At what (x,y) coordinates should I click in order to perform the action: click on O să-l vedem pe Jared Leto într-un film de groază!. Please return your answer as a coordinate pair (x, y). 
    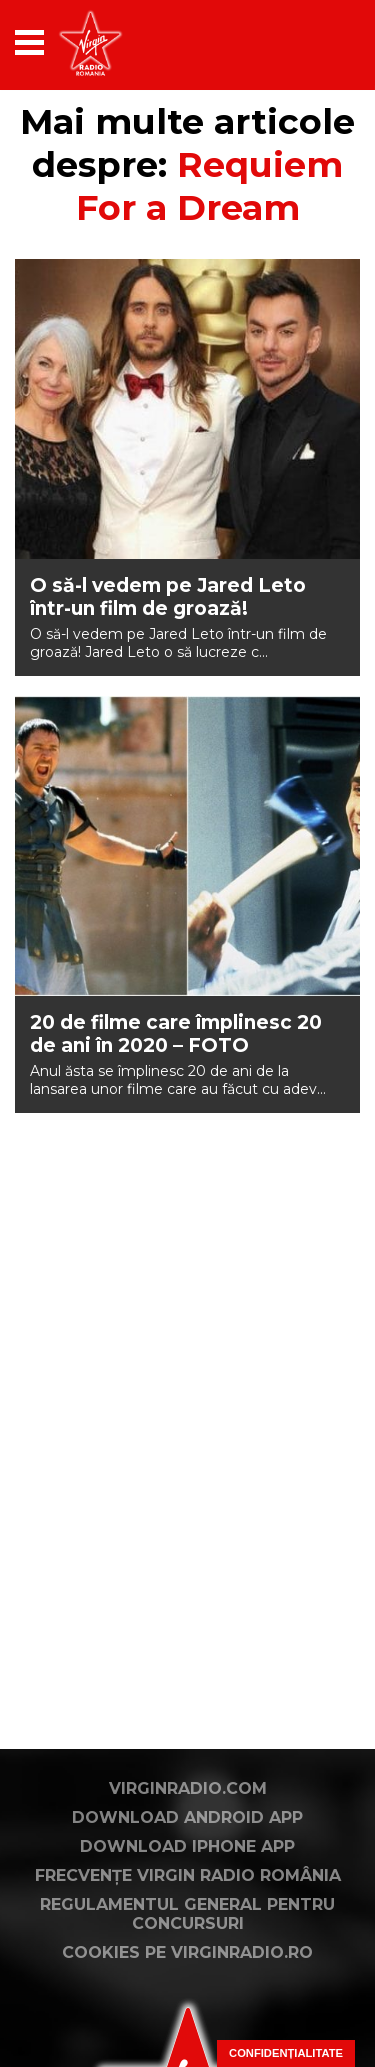
    Looking at the image, I should click on (168, 597).